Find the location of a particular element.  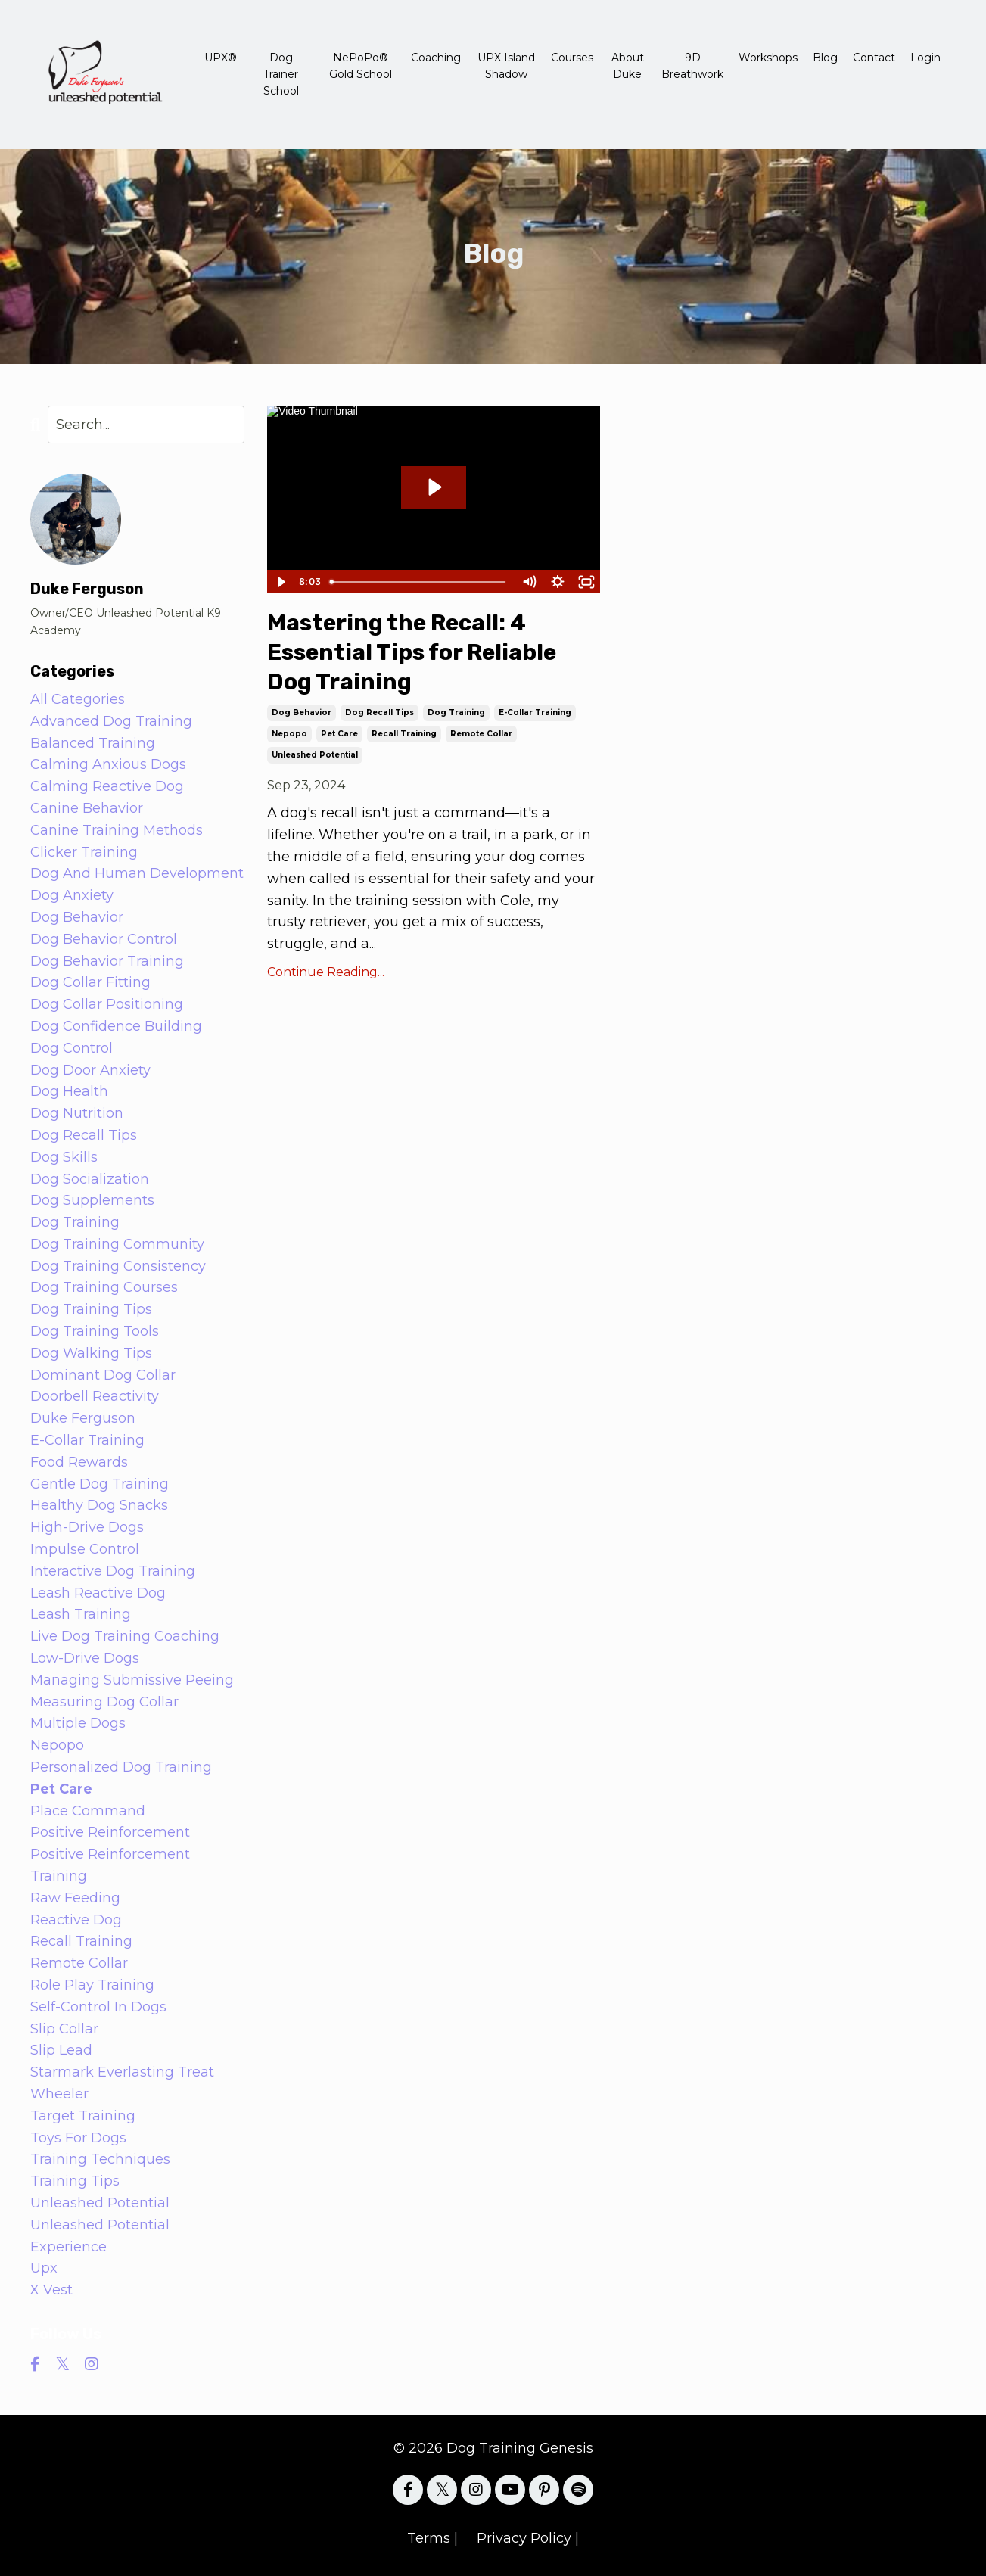

gentle dog training is located at coordinates (99, 1484).